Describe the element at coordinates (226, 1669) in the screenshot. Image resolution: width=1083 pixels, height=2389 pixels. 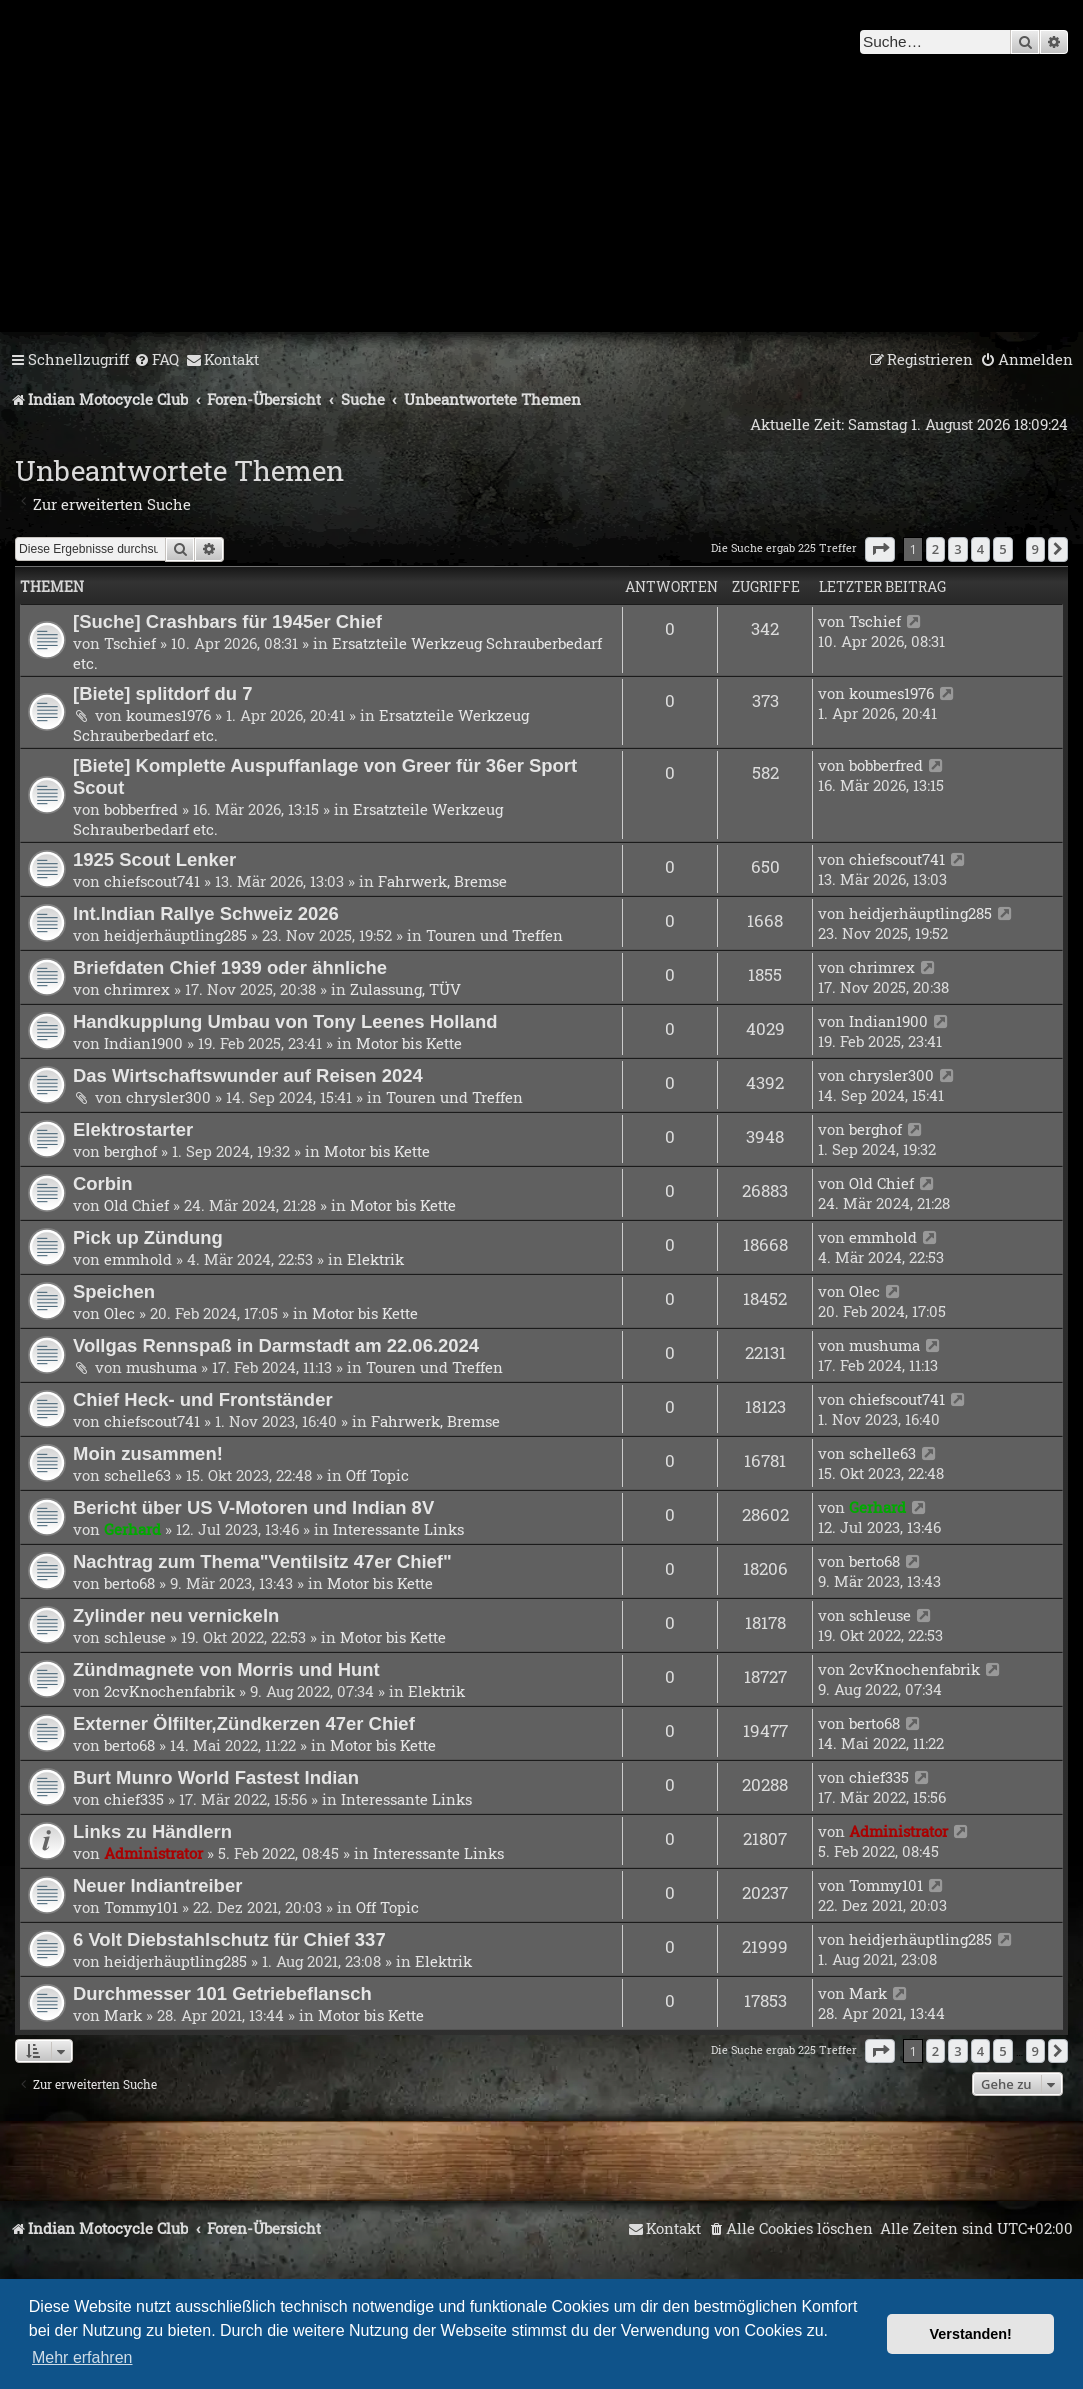
I see `Zündmagnete von Morris und Hunt` at that location.